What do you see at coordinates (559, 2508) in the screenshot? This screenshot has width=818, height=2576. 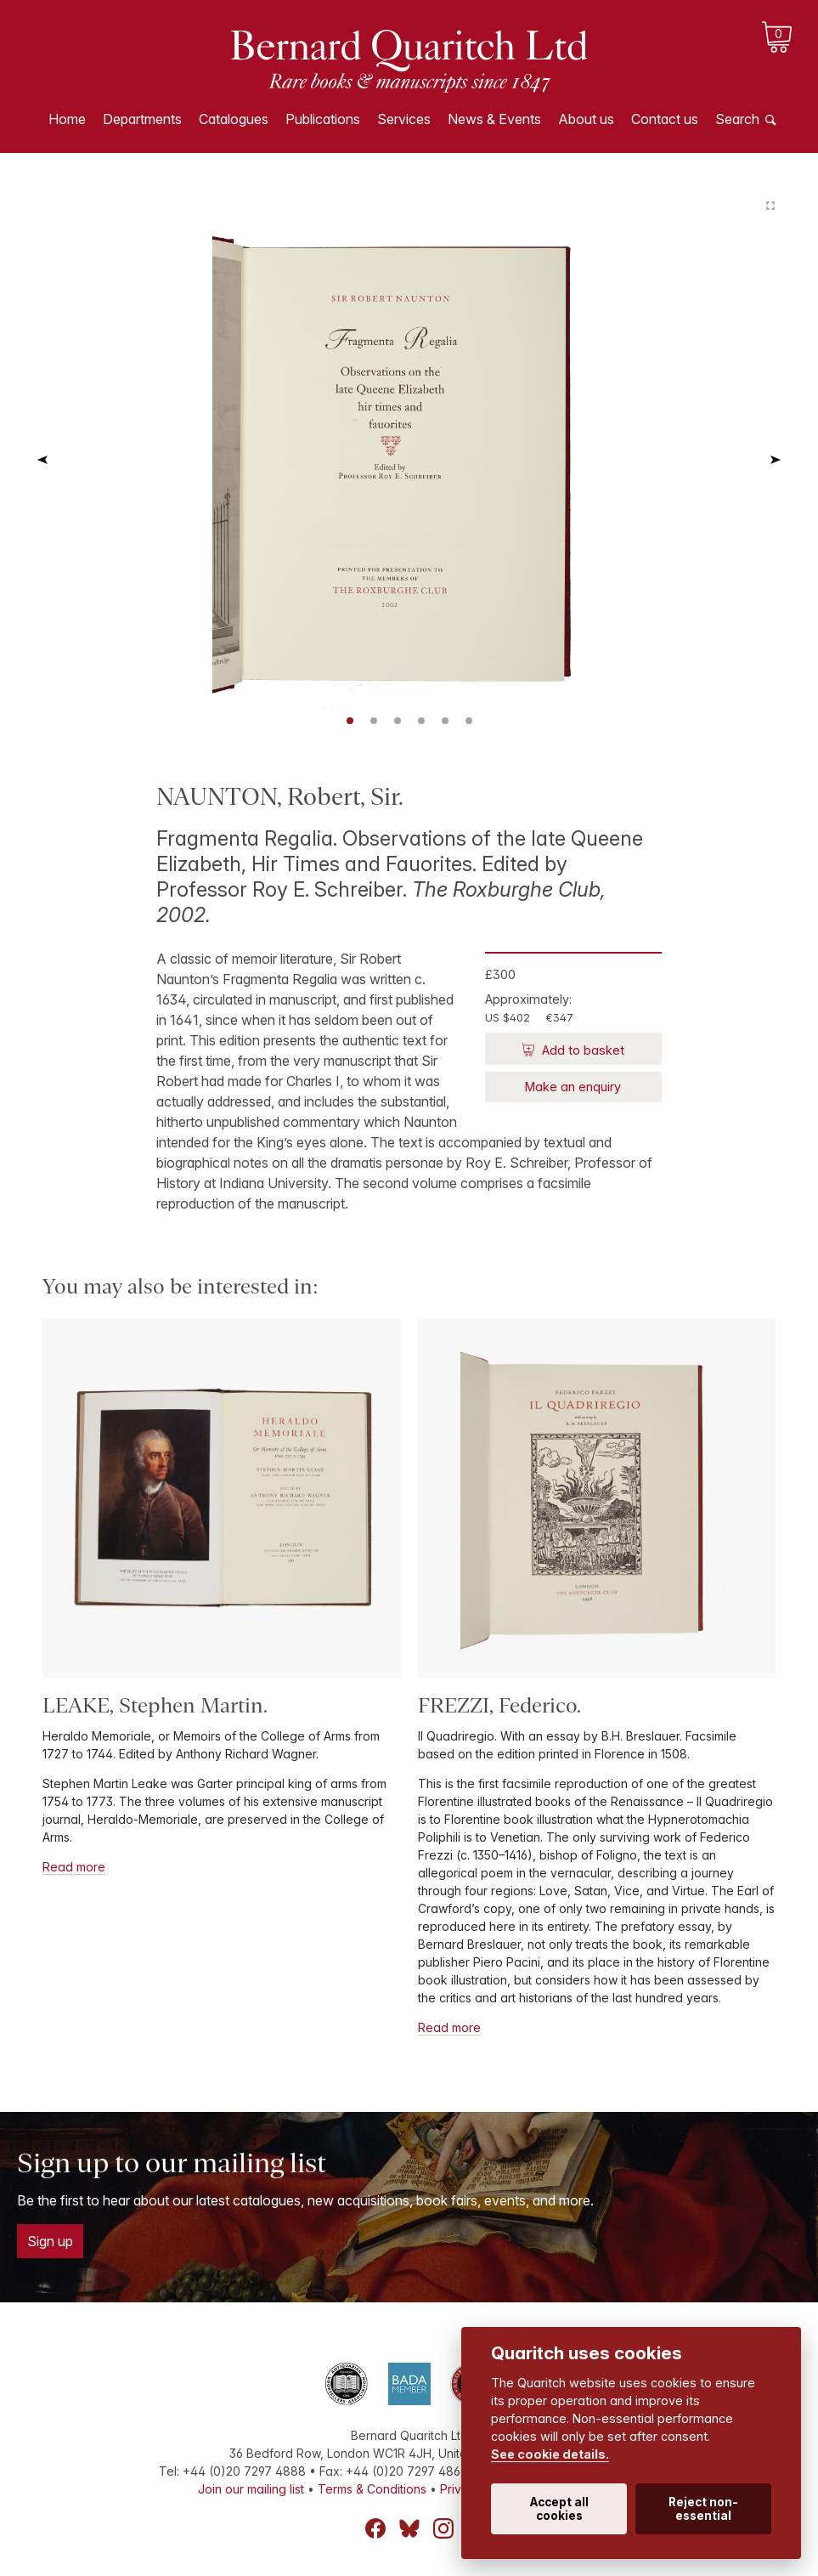 I see `Accept all cookies` at bounding box center [559, 2508].